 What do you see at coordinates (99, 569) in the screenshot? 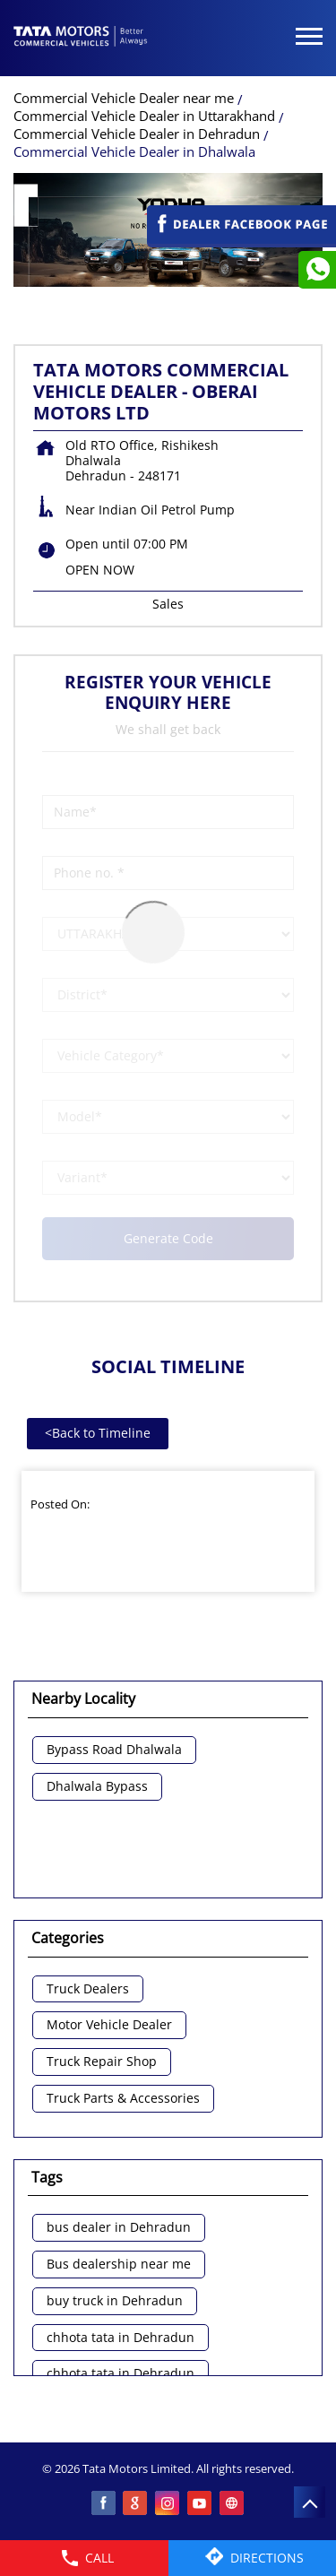
I see `OPEN NOW` at bounding box center [99, 569].